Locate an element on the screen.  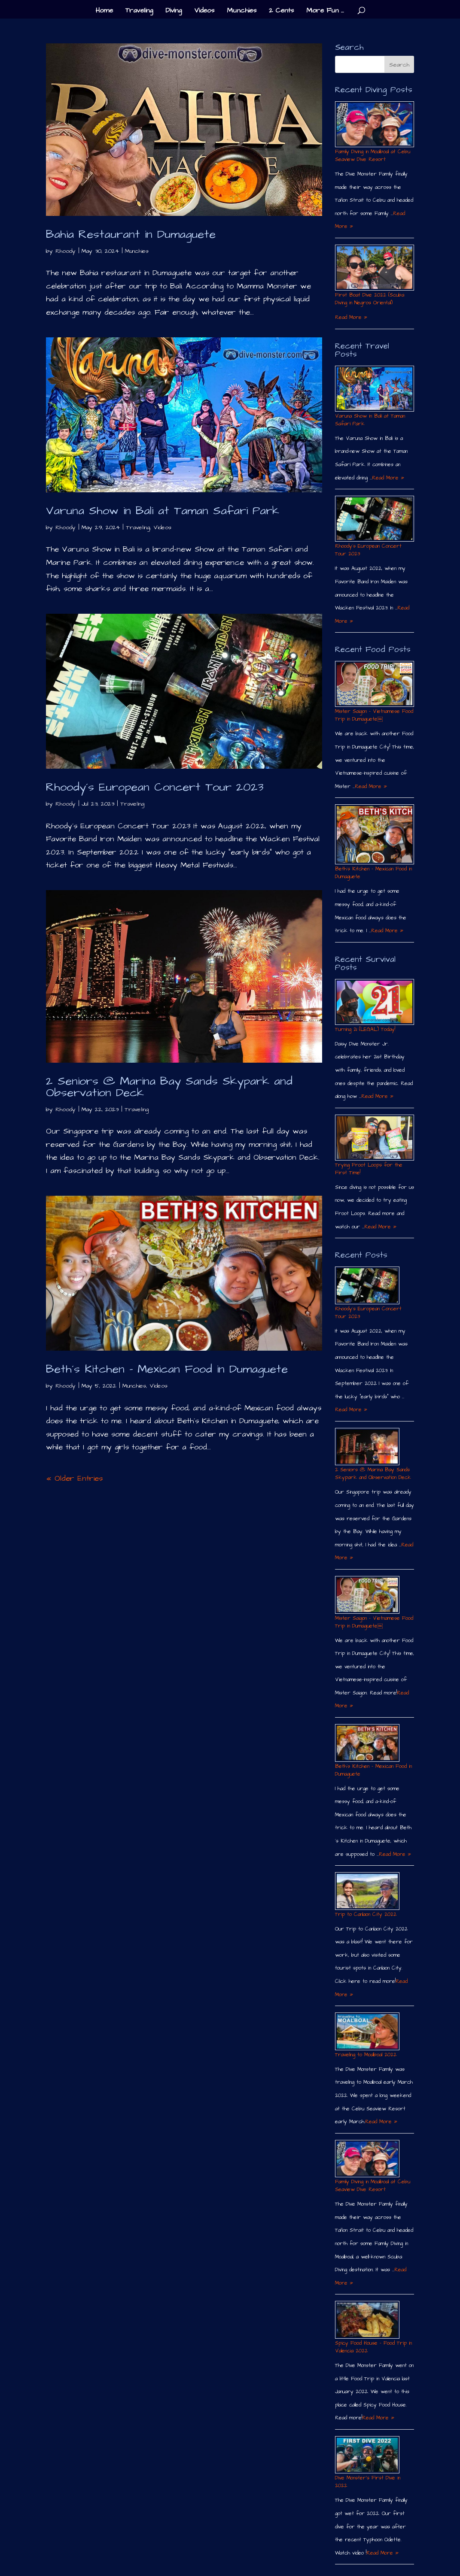
Videos is located at coordinates (204, 11).